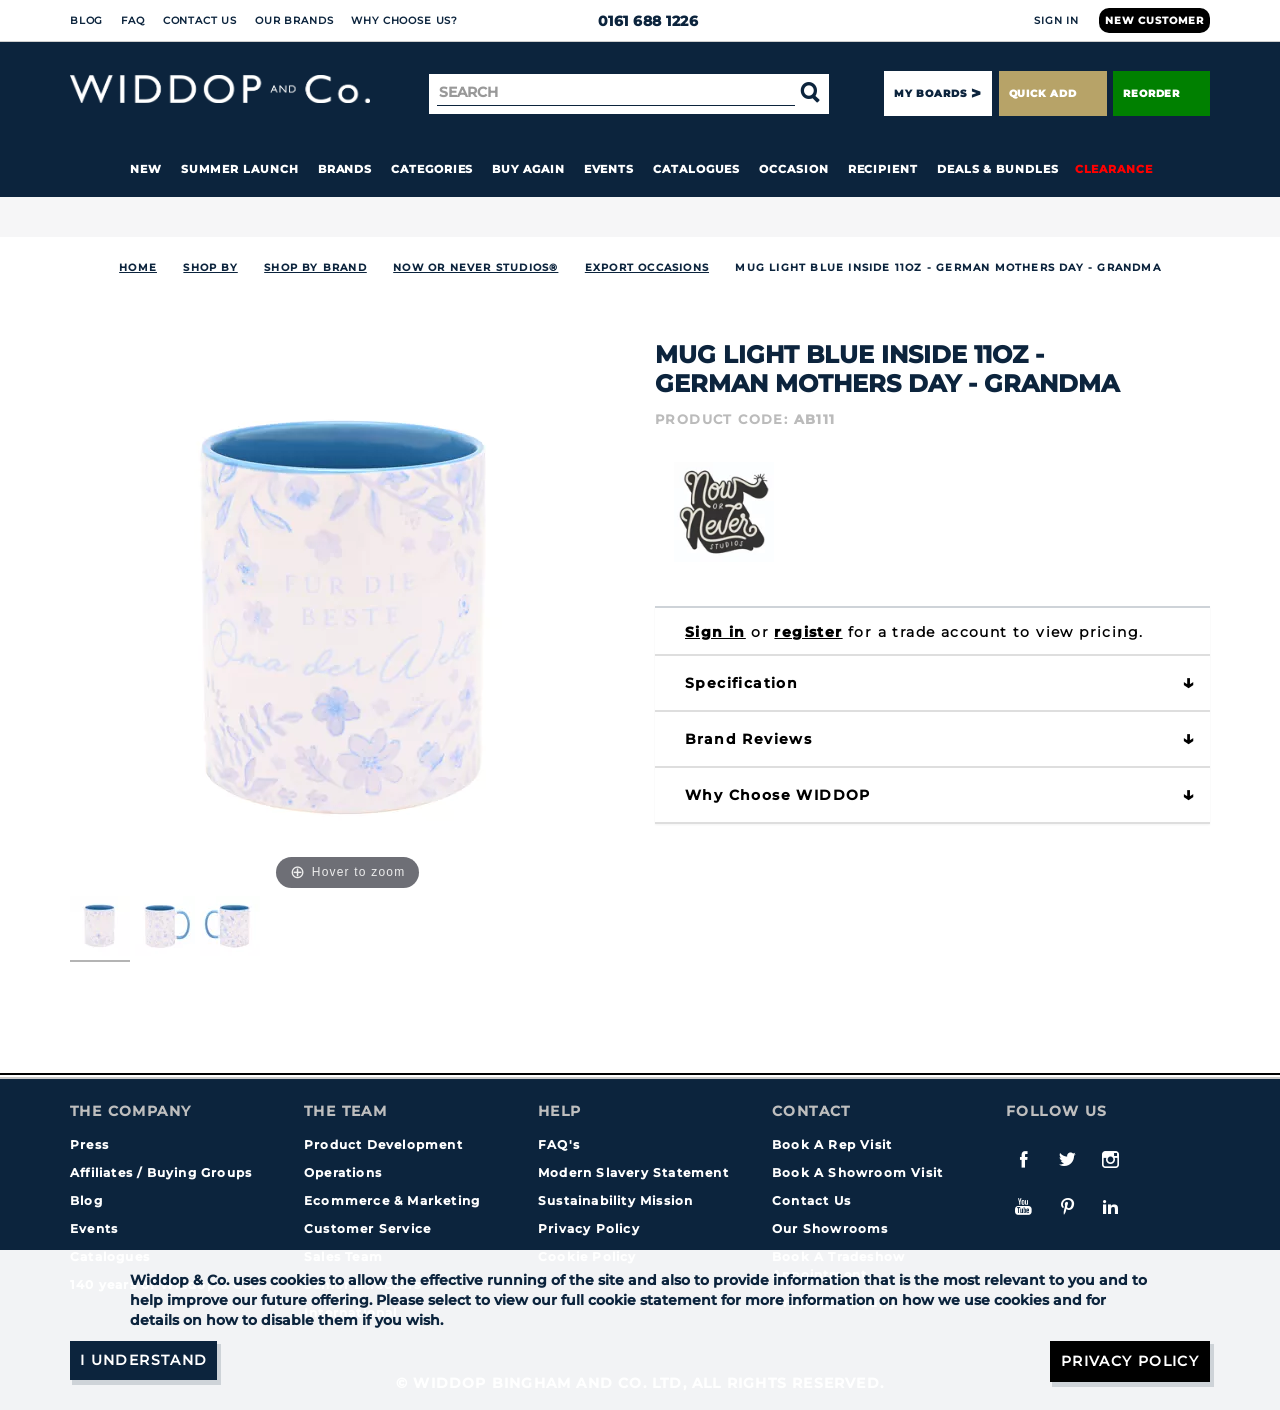 The height and width of the screenshot is (1410, 1280). I want to click on Why choose WIDDOP, so click(778, 795).